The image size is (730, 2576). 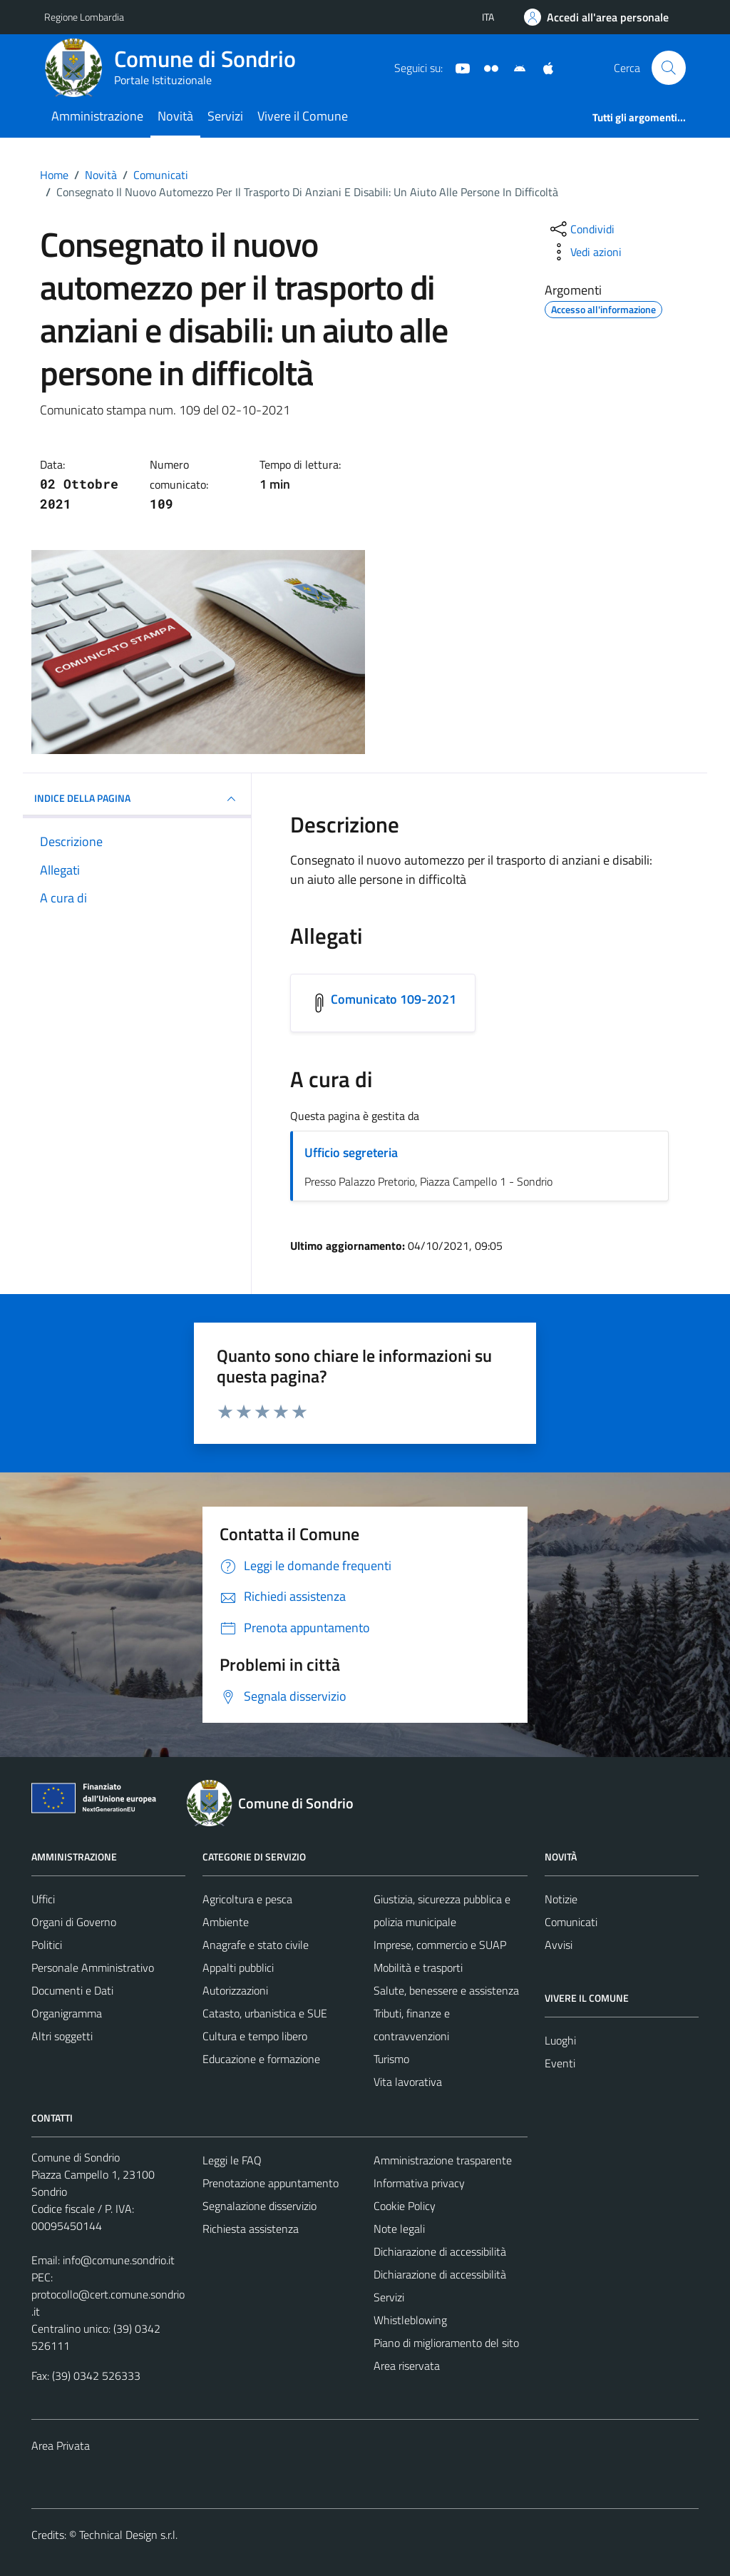 What do you see at coordinates (560, 2040) in the screenshot?
I see `Luoghi` at bounding box center [560, 2040].